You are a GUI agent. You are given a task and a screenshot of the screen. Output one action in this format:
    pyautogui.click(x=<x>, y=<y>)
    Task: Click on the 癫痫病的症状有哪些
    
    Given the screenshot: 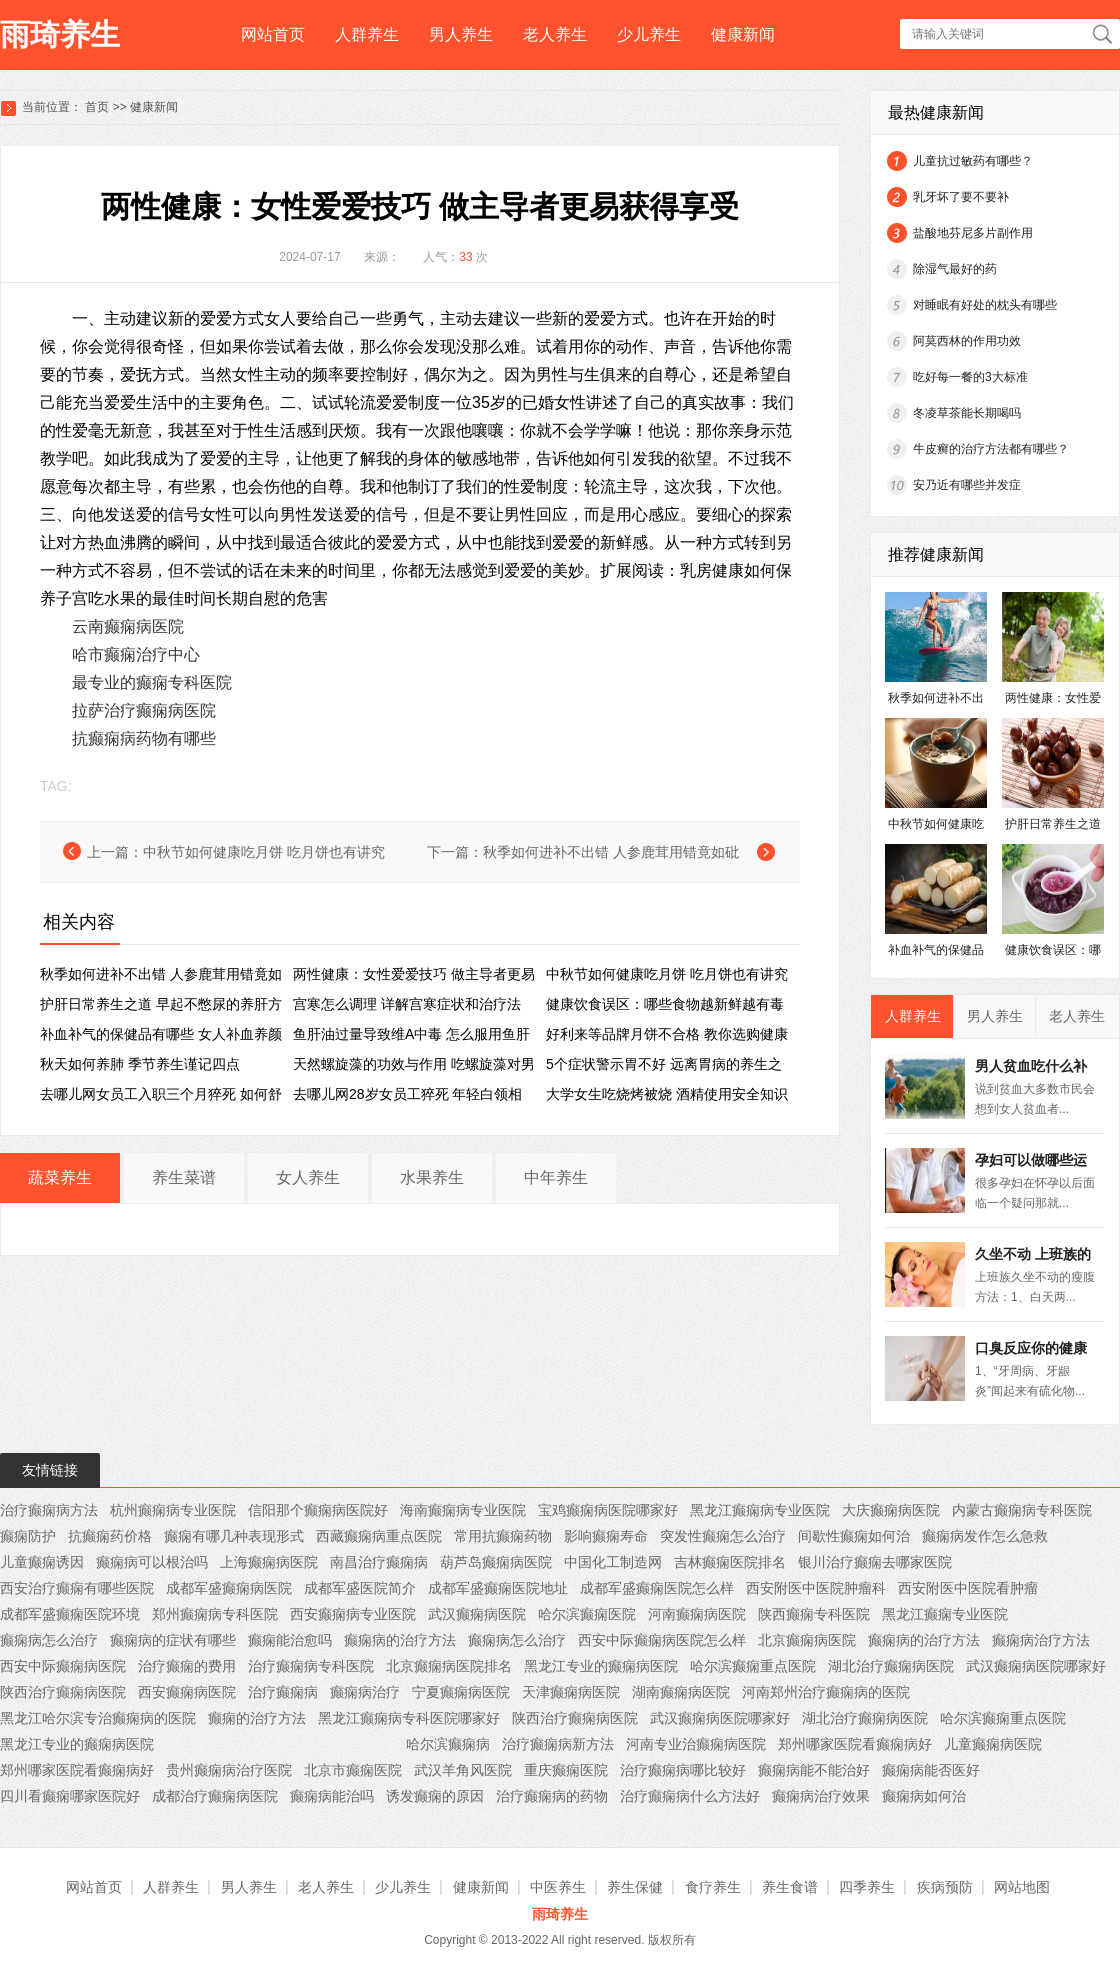 What is the action you would take?
    pyautogui.click(x=173, y=1640)
    